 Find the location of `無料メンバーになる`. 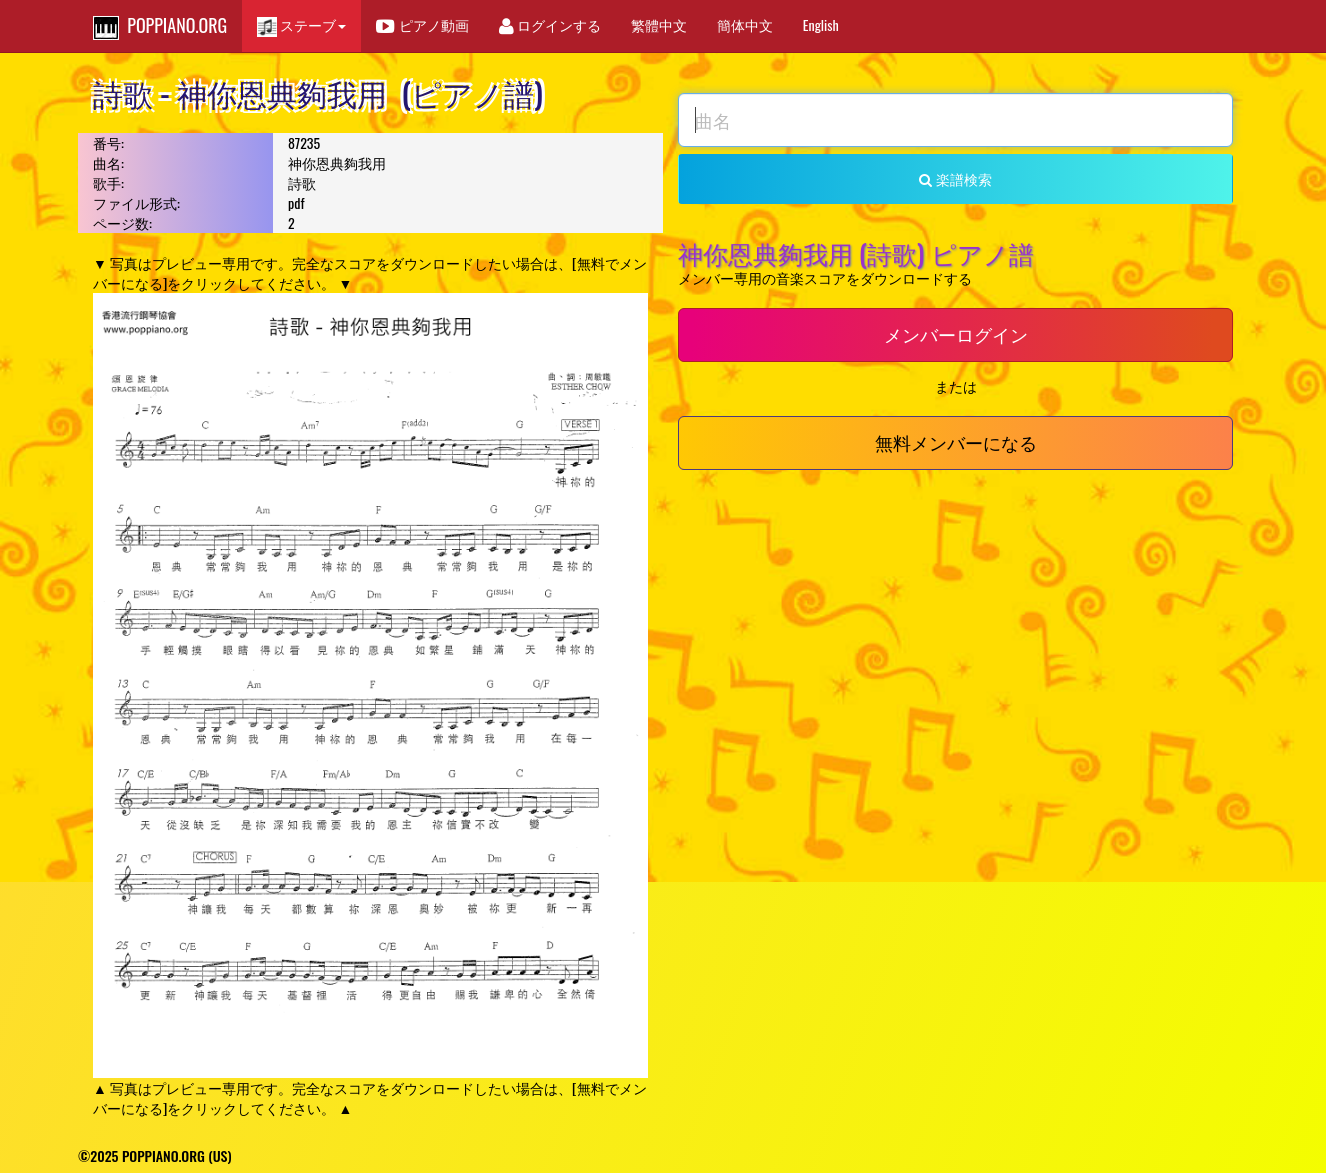

無料メンバーになる is located at coordinates (956, 442).